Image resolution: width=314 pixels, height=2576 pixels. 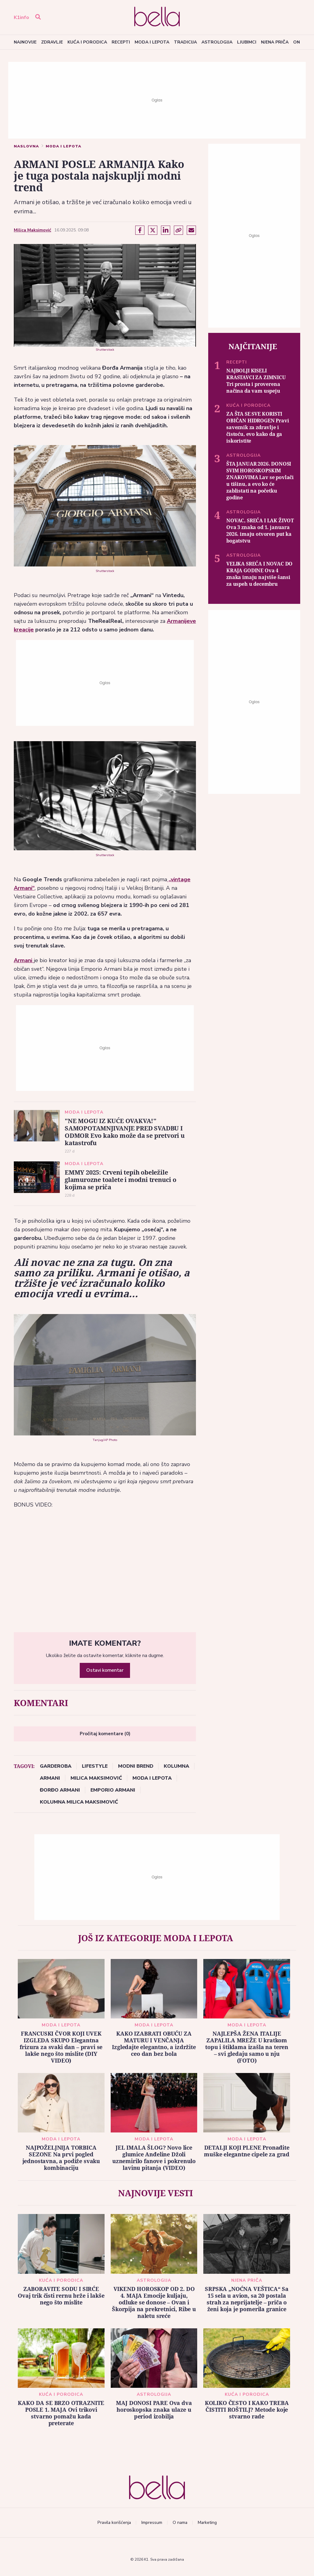 What do you see at coordinates (25, 42) in the screenshot?
I see `Najnovije` at bounding box center [25, 42].